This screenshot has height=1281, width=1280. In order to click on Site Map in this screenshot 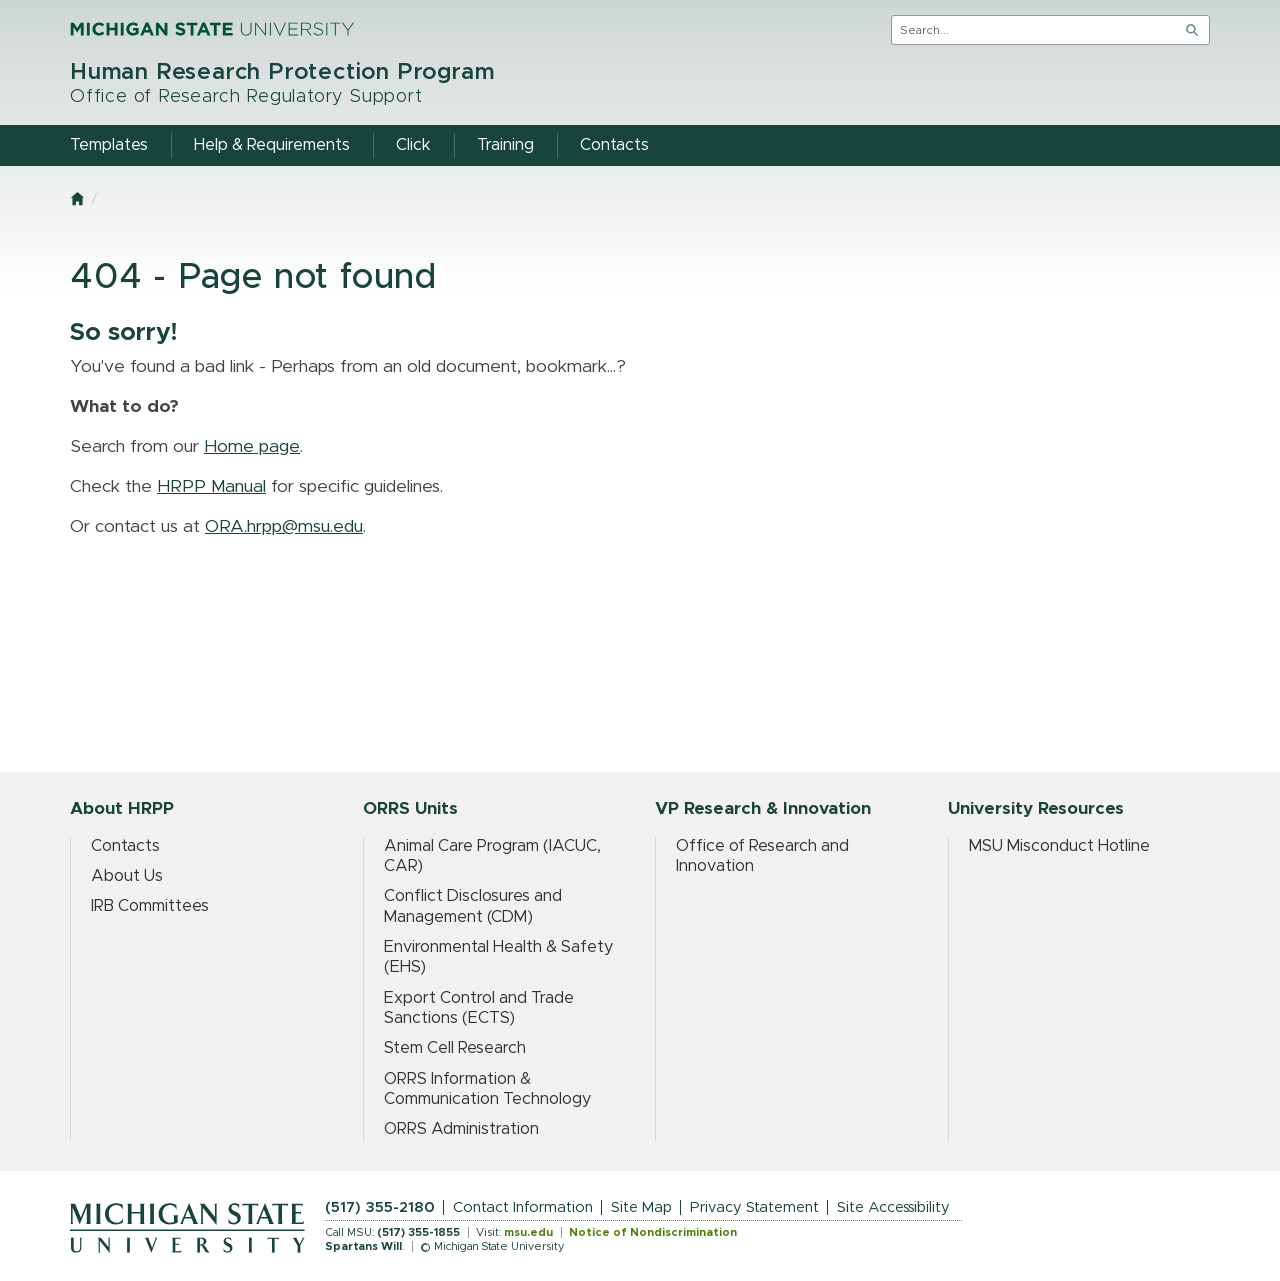, I will do `click(641, 1207)`.